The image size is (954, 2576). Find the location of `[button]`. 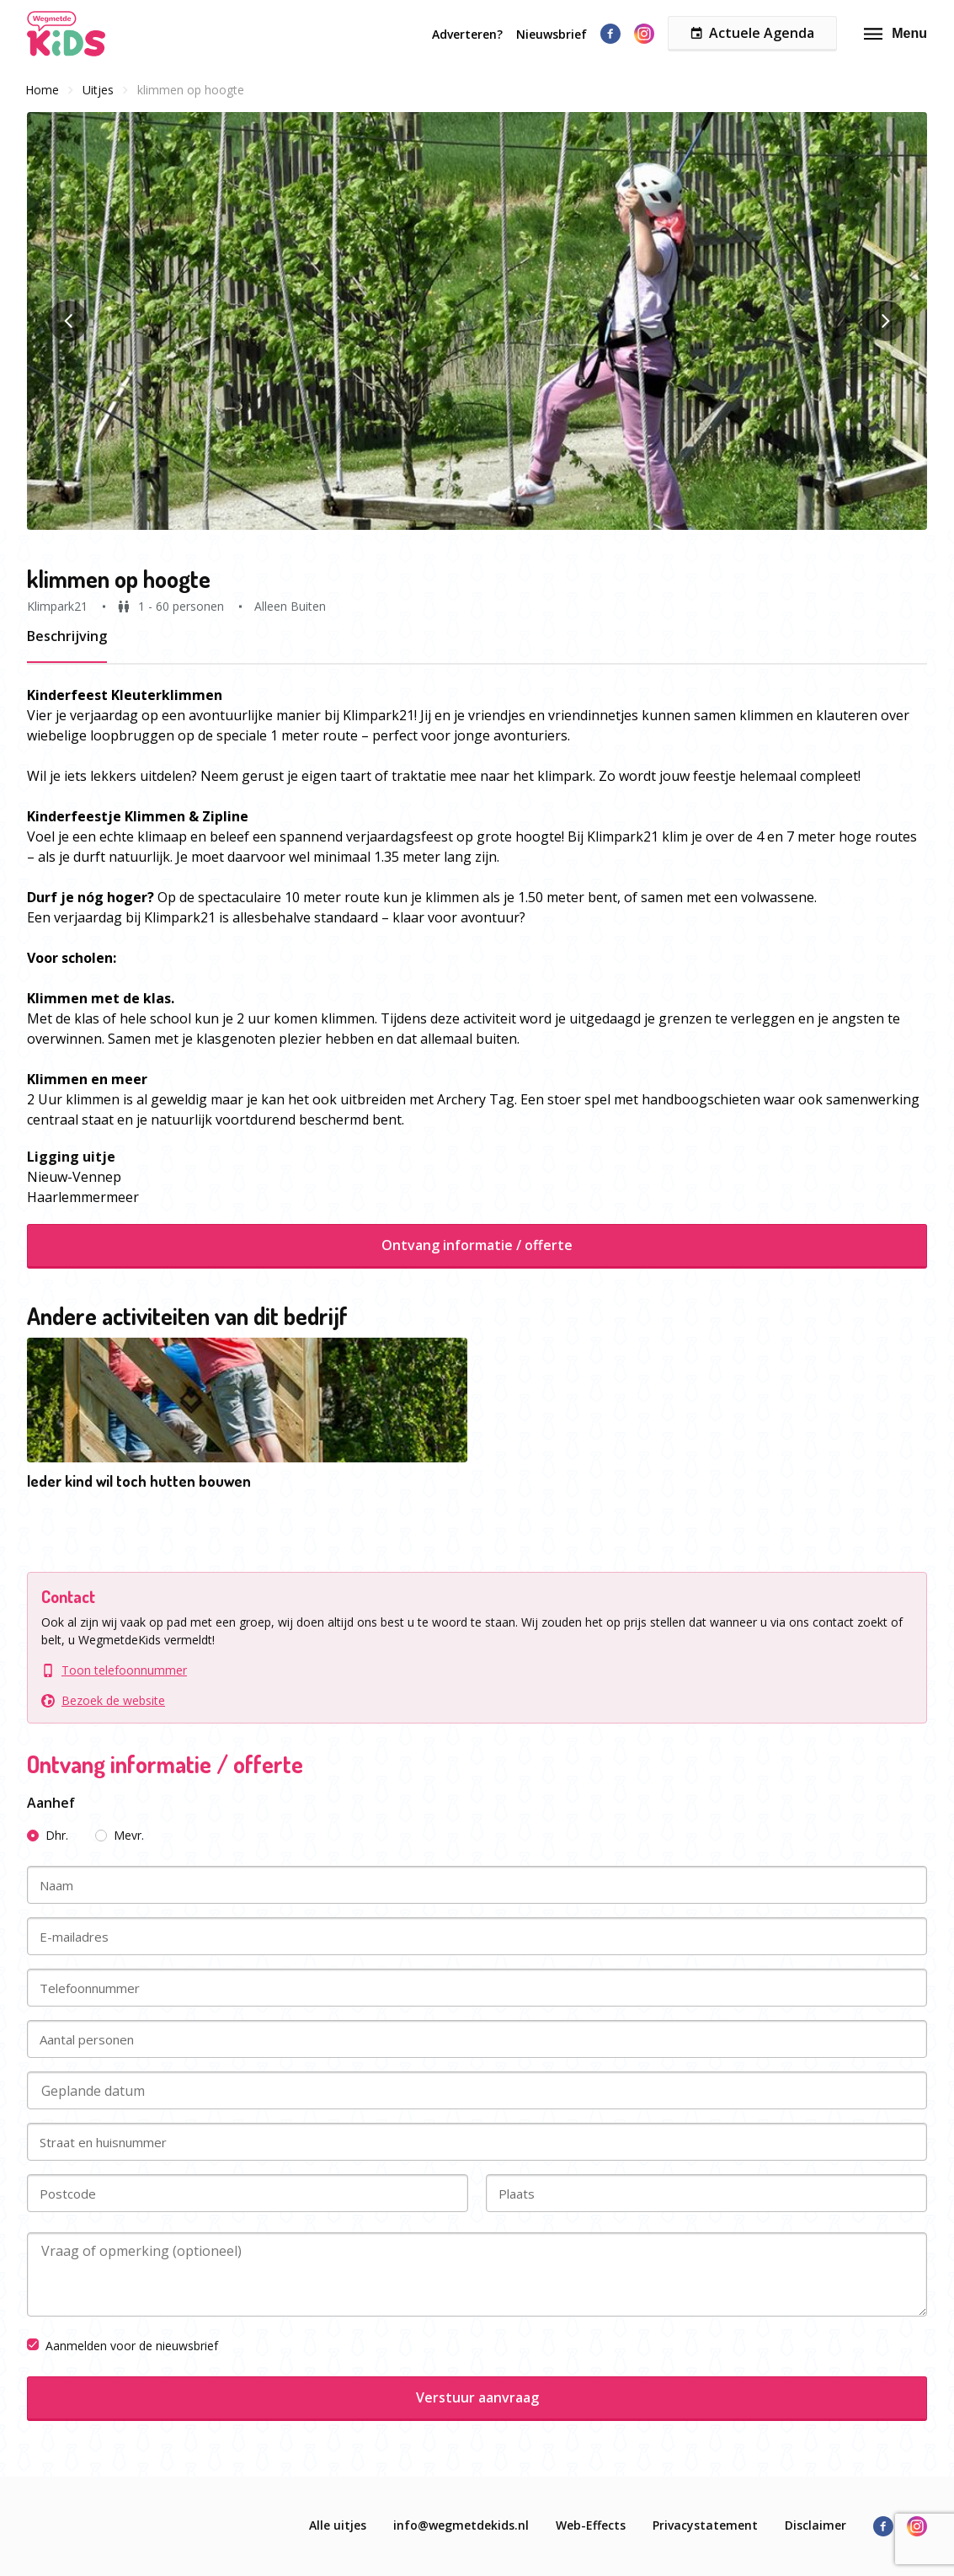

[button] is located at coordinates (477, 321).